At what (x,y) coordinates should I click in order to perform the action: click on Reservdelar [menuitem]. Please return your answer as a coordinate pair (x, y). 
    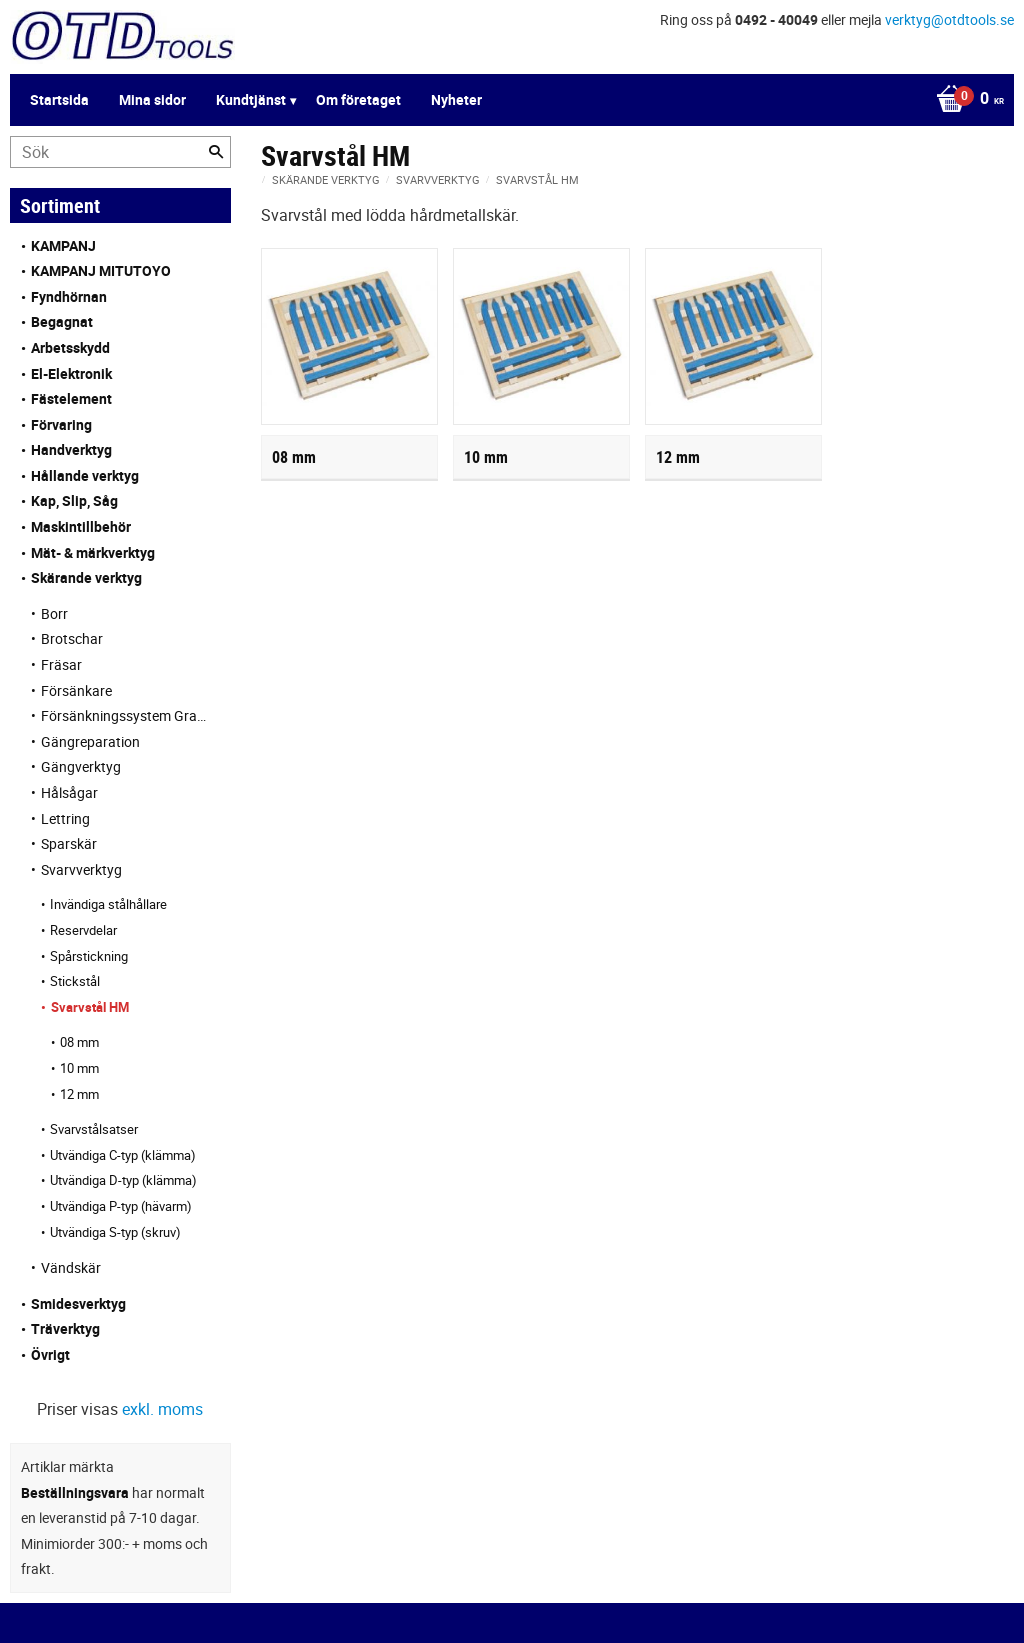
    Looking at the image, I should click on (83, 930).